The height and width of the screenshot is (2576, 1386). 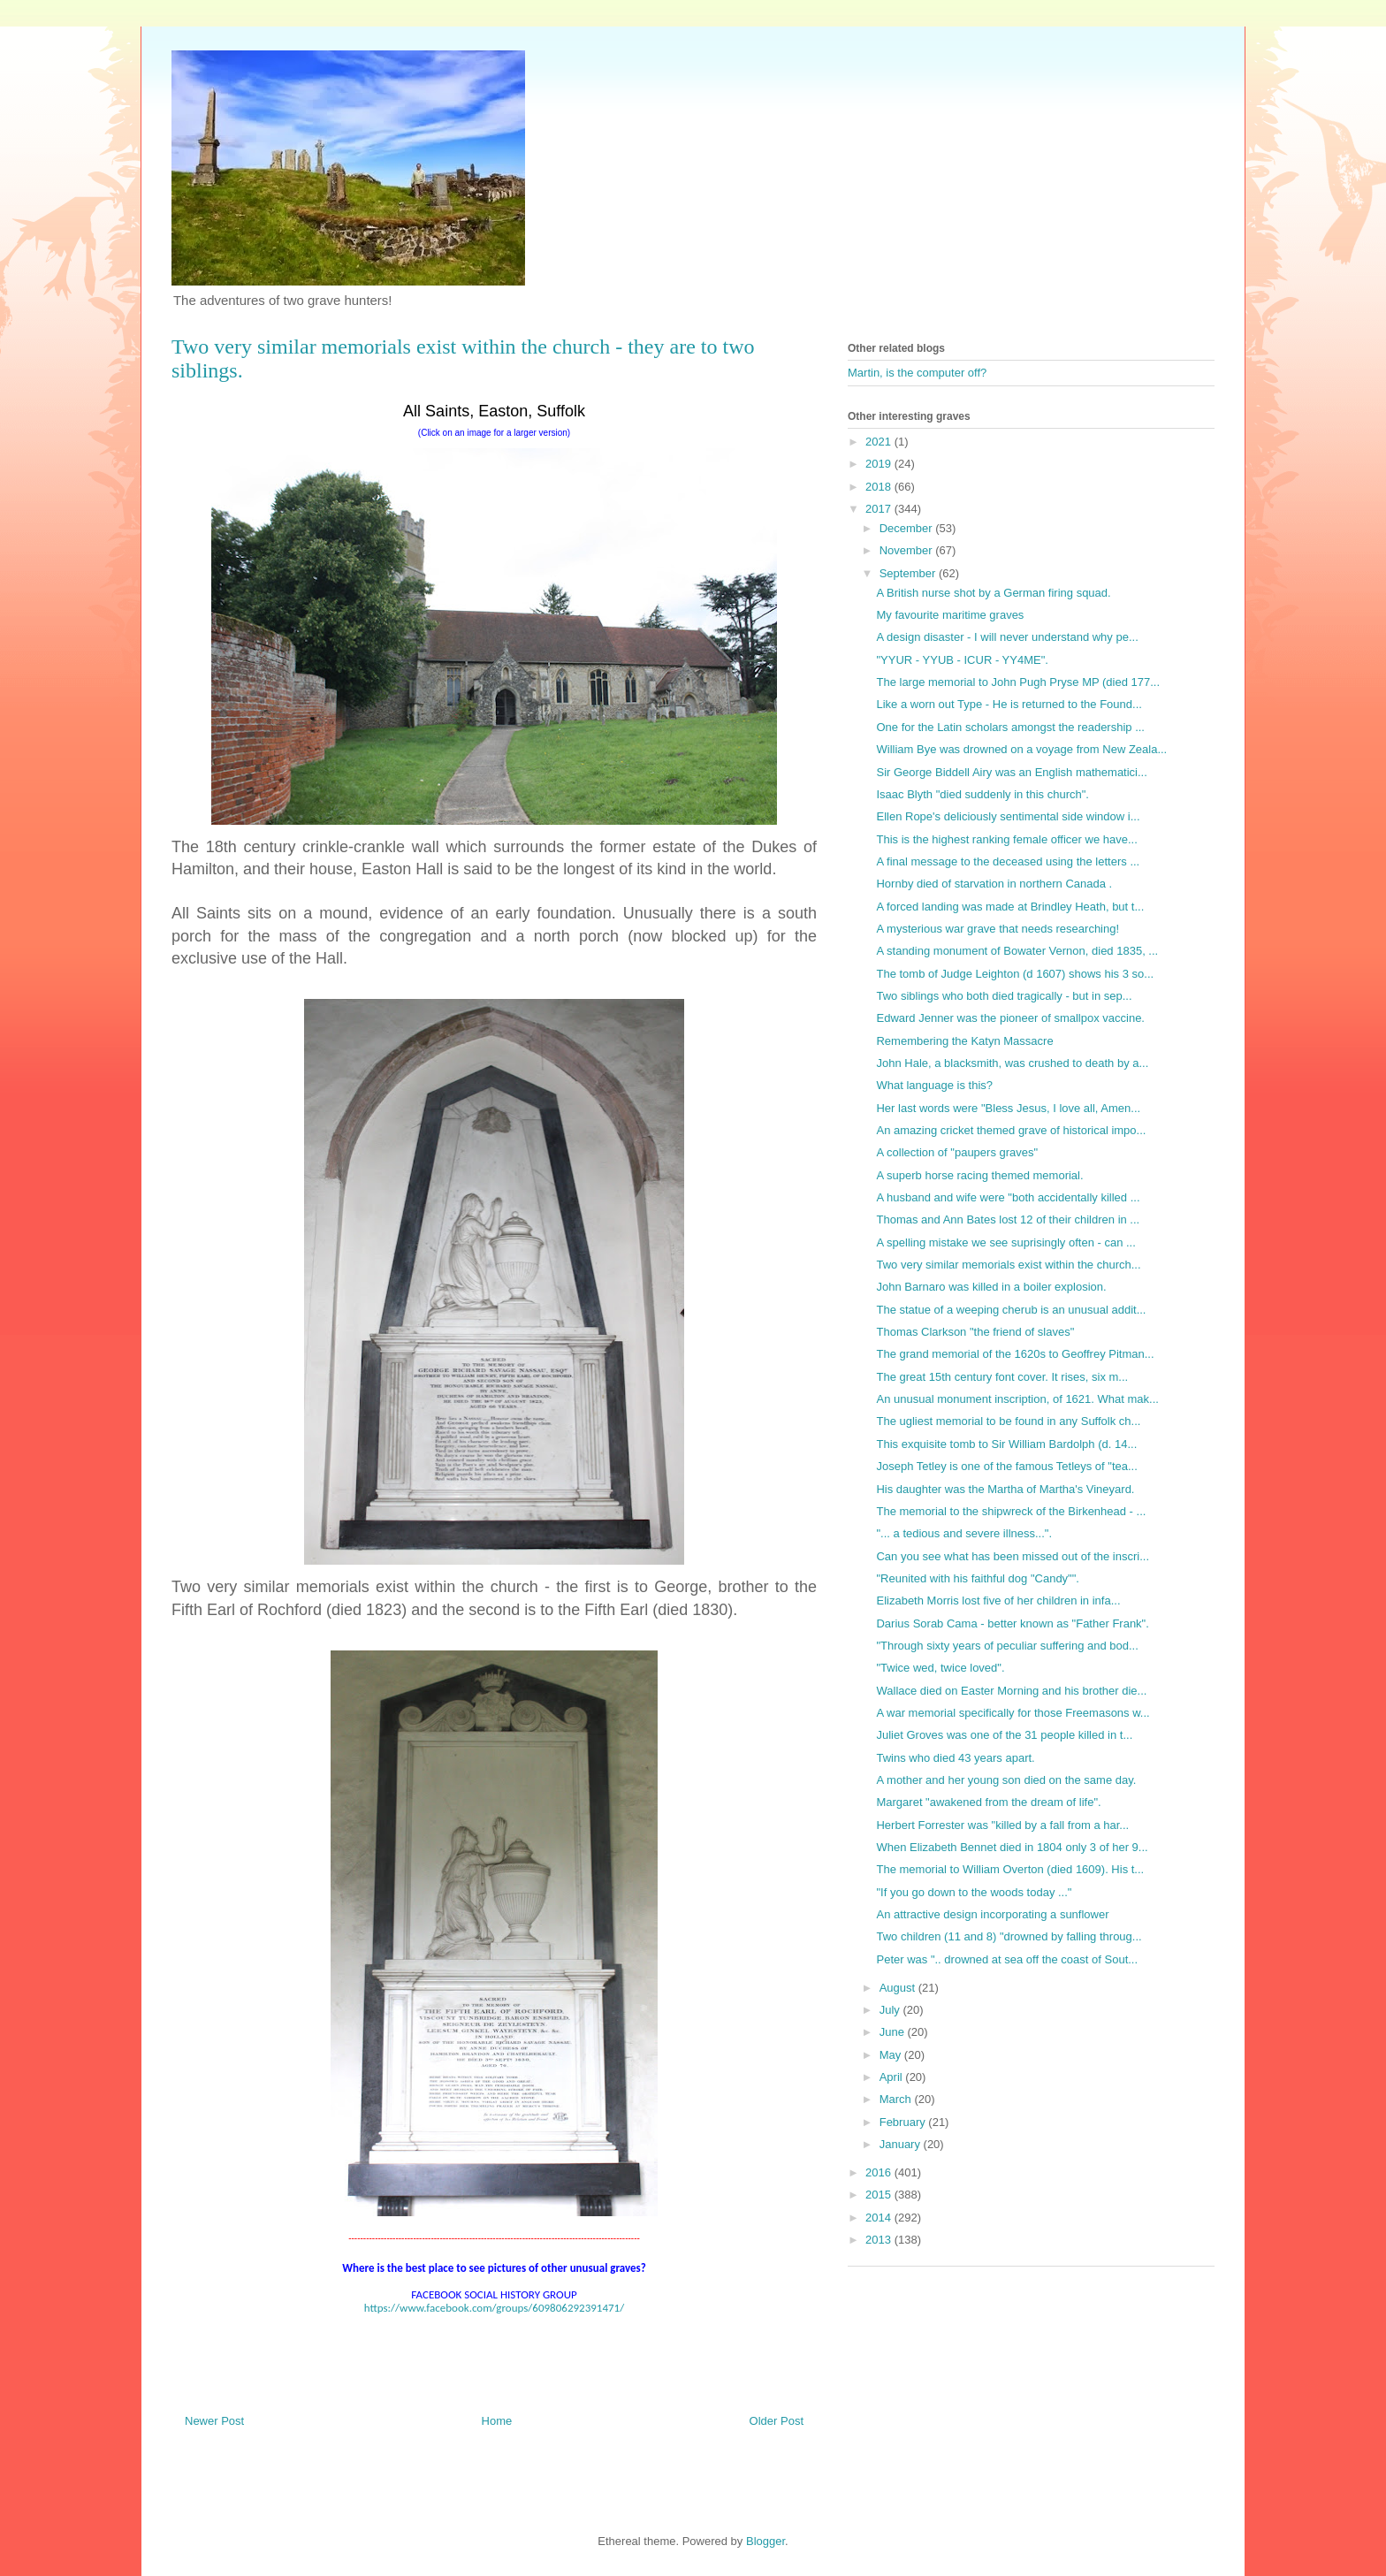 I want to click on A final message to the deceased using the letters ..., so click(x=1007, y=861).